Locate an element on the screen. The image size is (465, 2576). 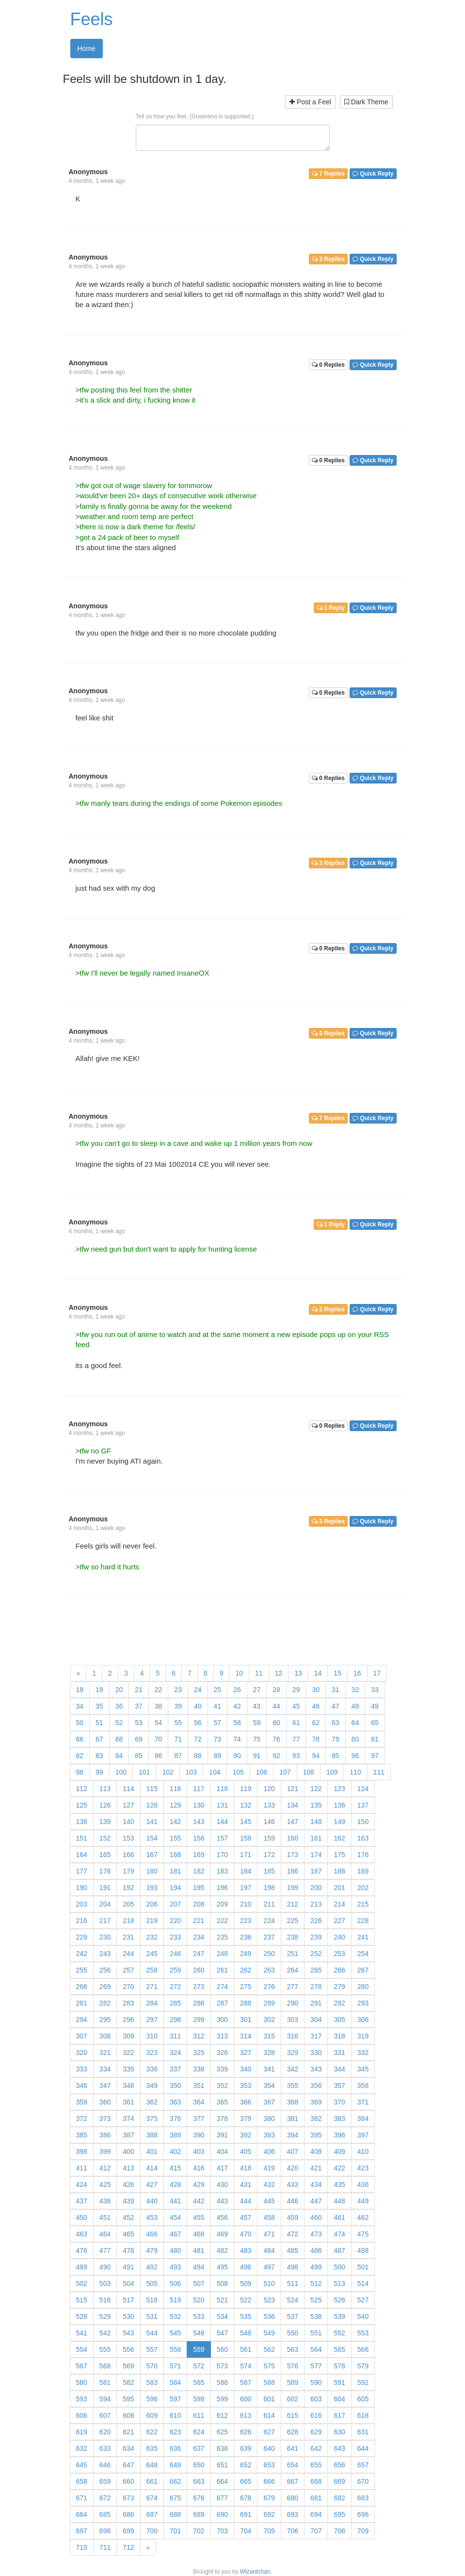
332 is located at coordinates (363, 2052).